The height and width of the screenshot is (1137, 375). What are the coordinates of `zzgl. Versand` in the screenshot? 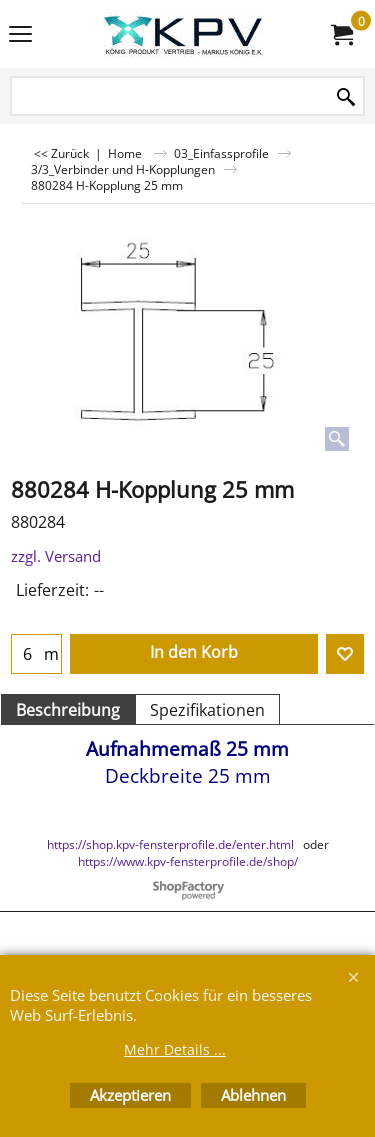 It's located at (56, 556).